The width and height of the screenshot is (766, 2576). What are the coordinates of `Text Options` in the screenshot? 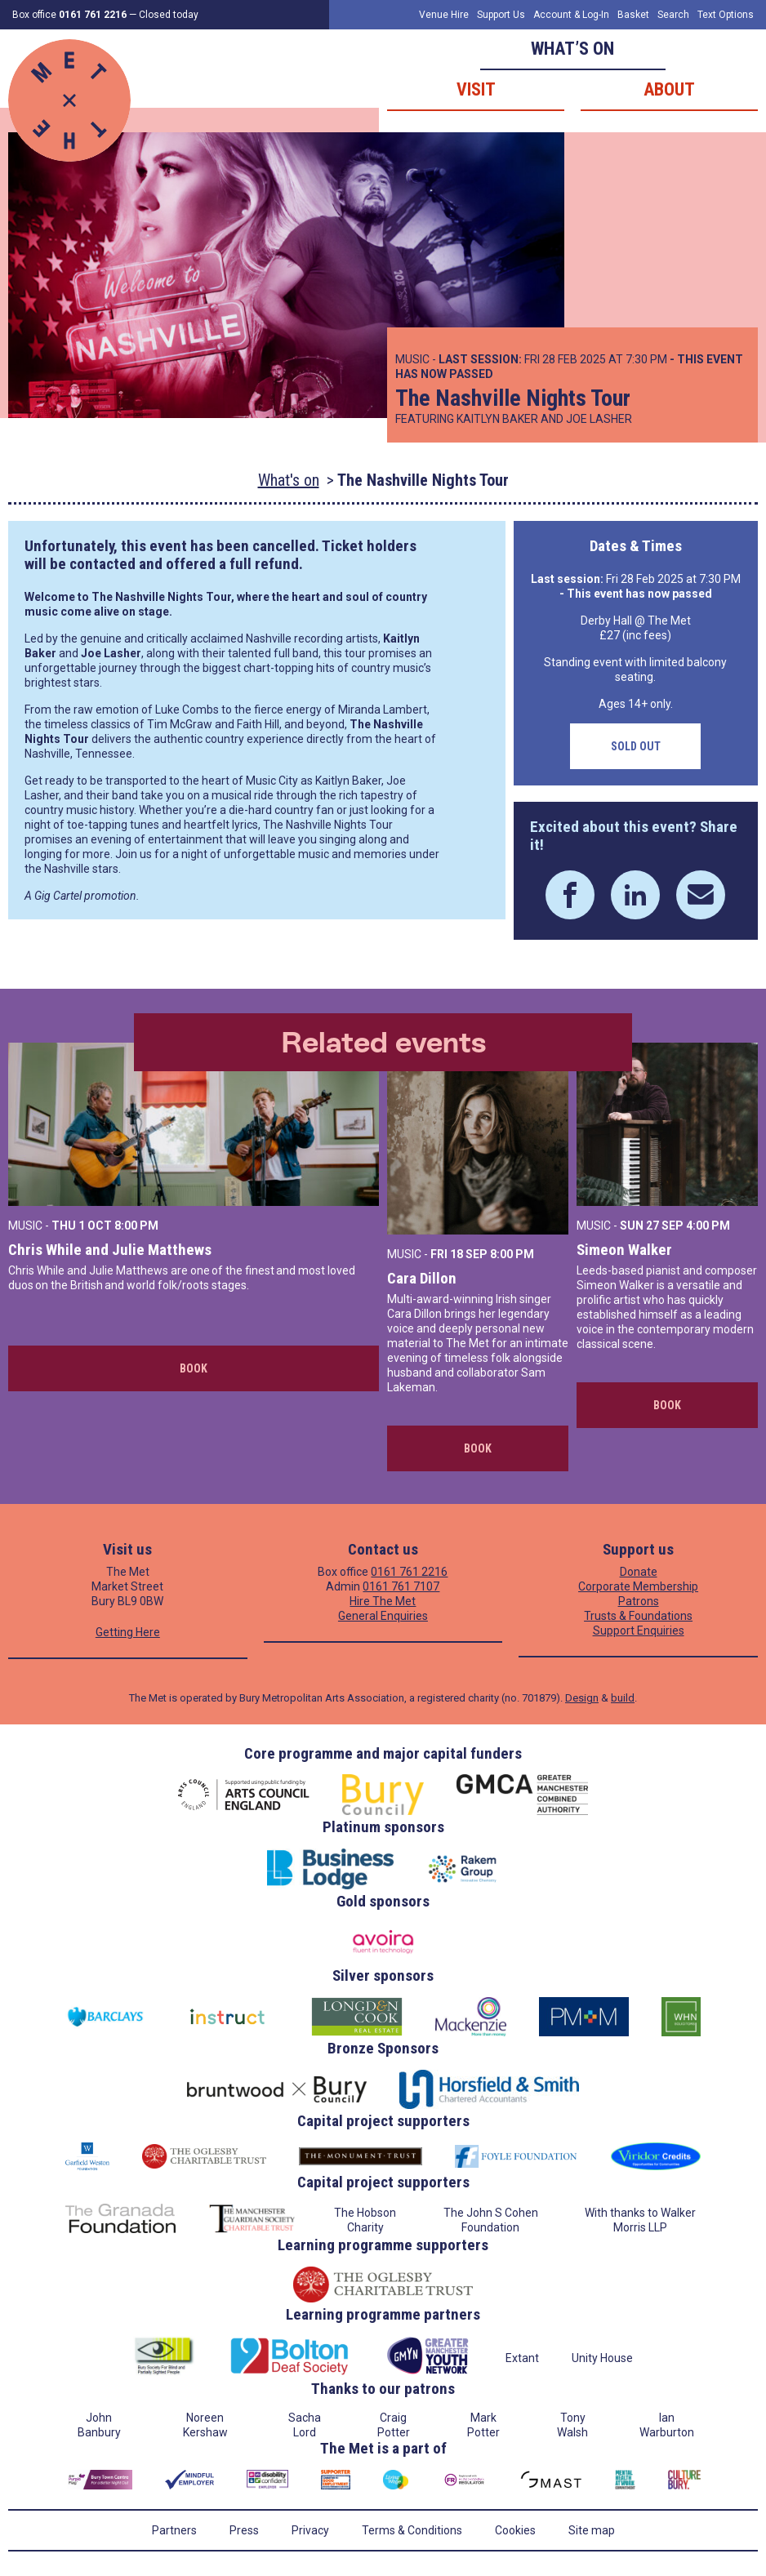 It's located at (725, 14).